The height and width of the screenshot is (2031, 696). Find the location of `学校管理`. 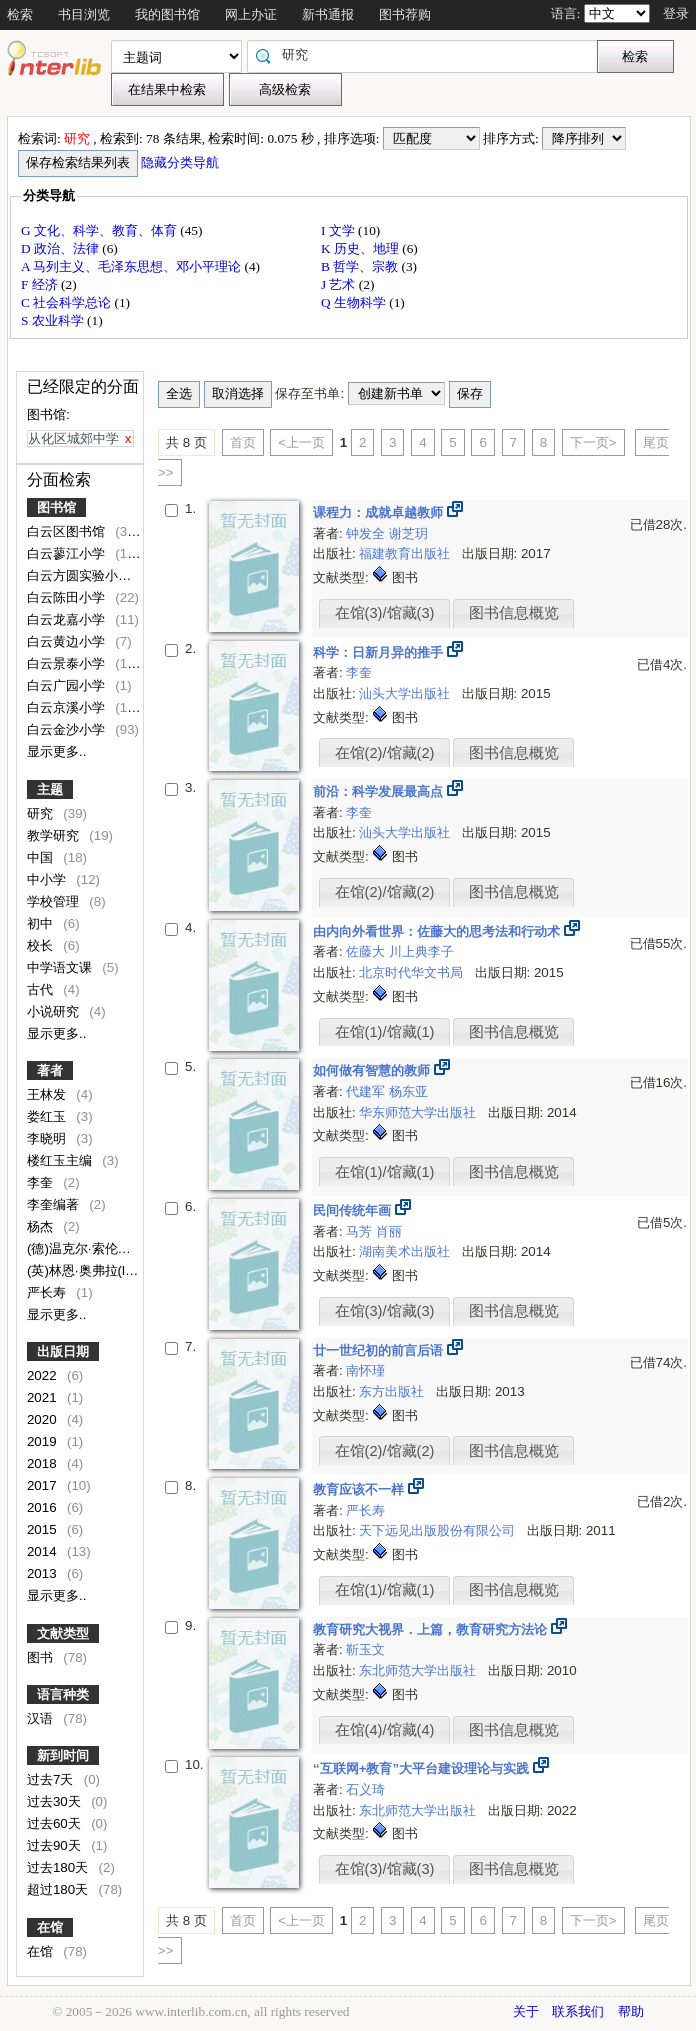

学校管理 is located at coordinates (55, 901).